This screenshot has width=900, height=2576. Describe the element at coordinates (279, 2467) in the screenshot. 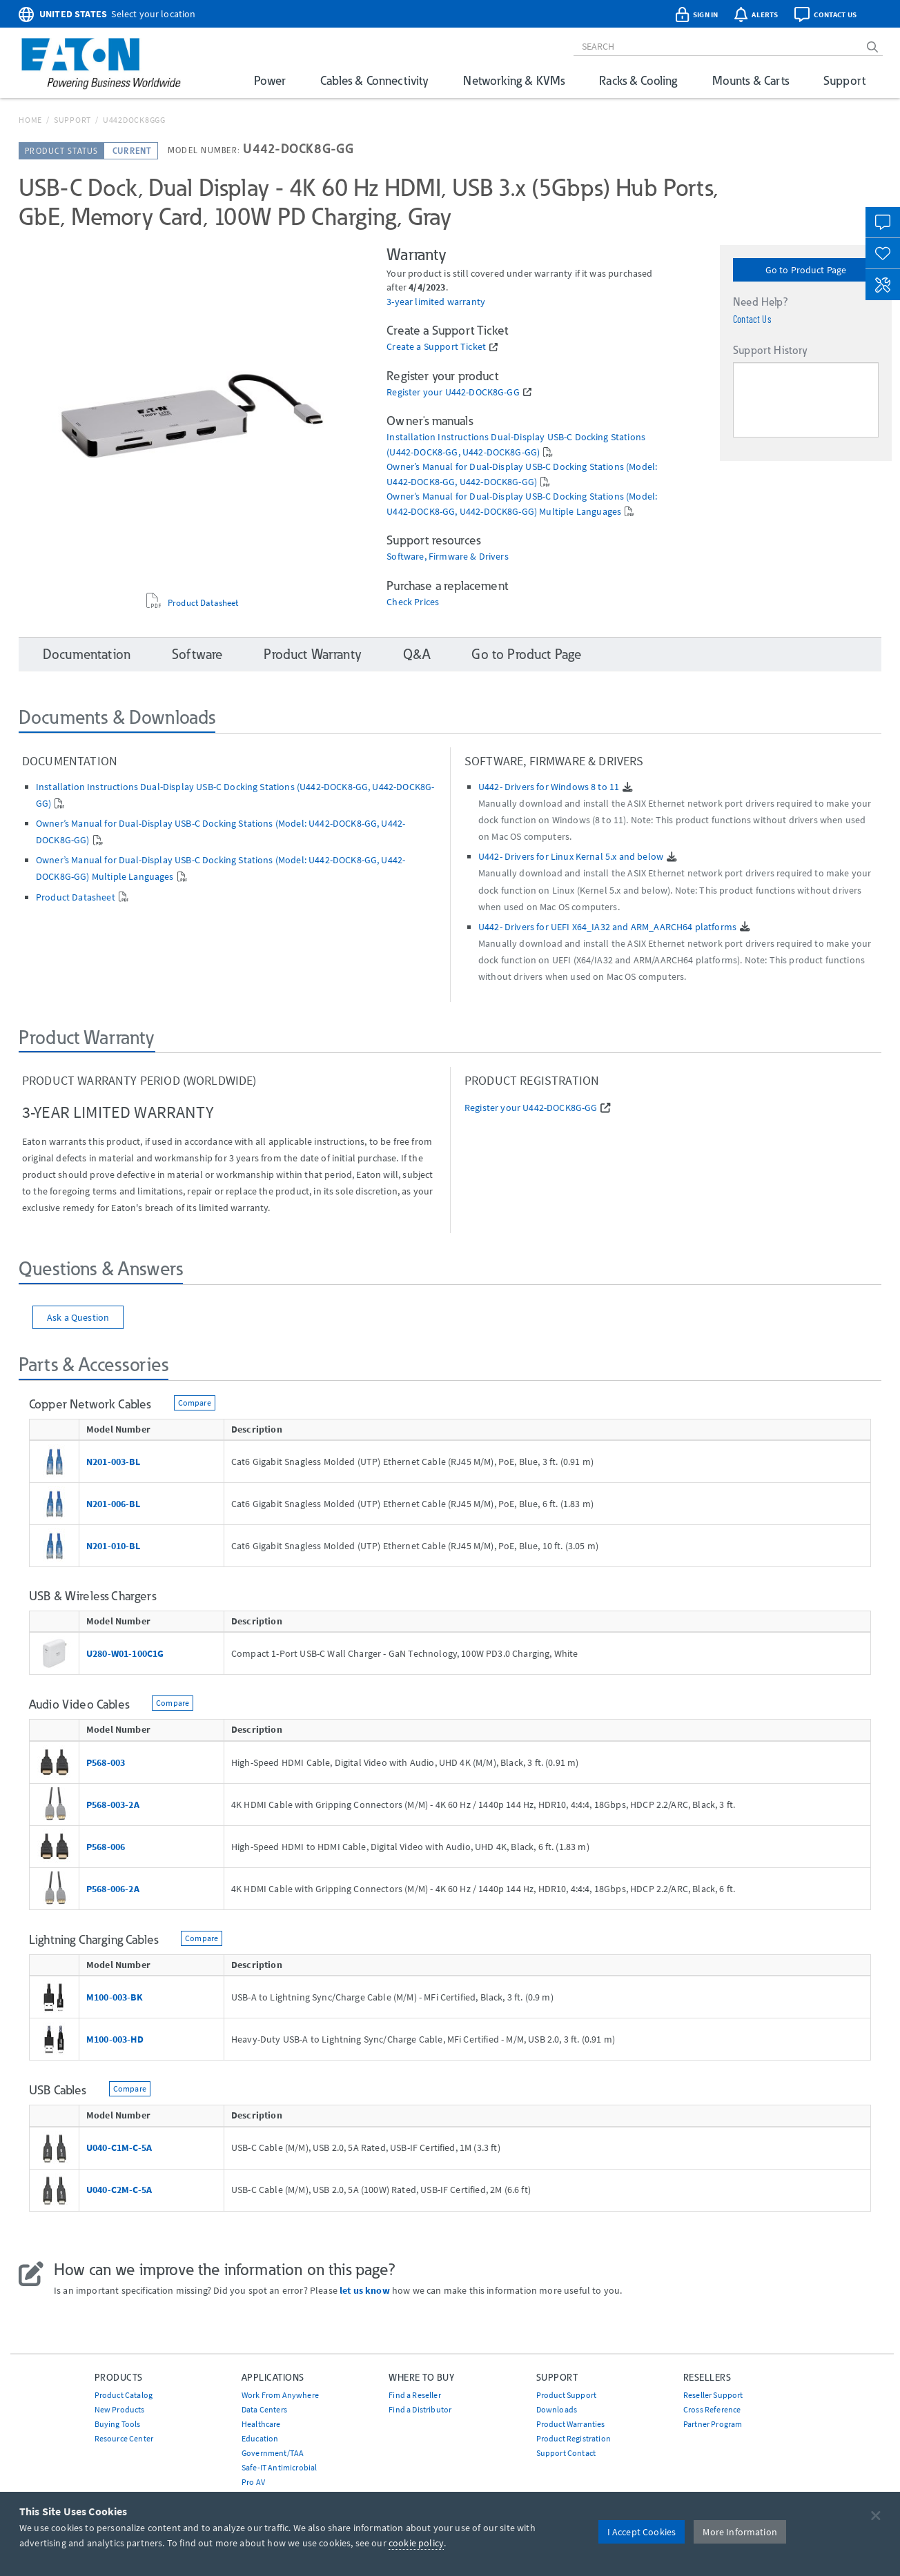

I see `Safe-IT Antimicrobial` at that location.